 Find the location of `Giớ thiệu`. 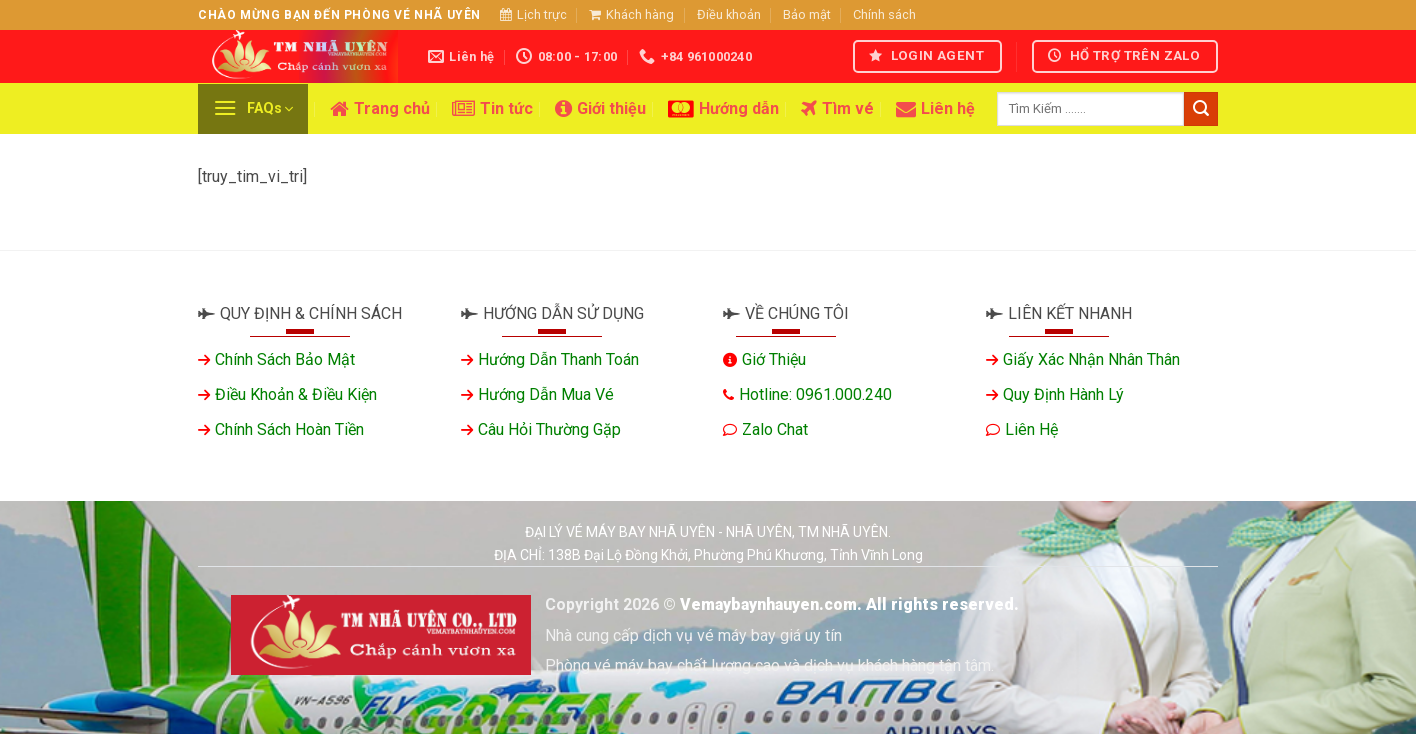

Giớ thiệu is located at coordinates (774, 359).